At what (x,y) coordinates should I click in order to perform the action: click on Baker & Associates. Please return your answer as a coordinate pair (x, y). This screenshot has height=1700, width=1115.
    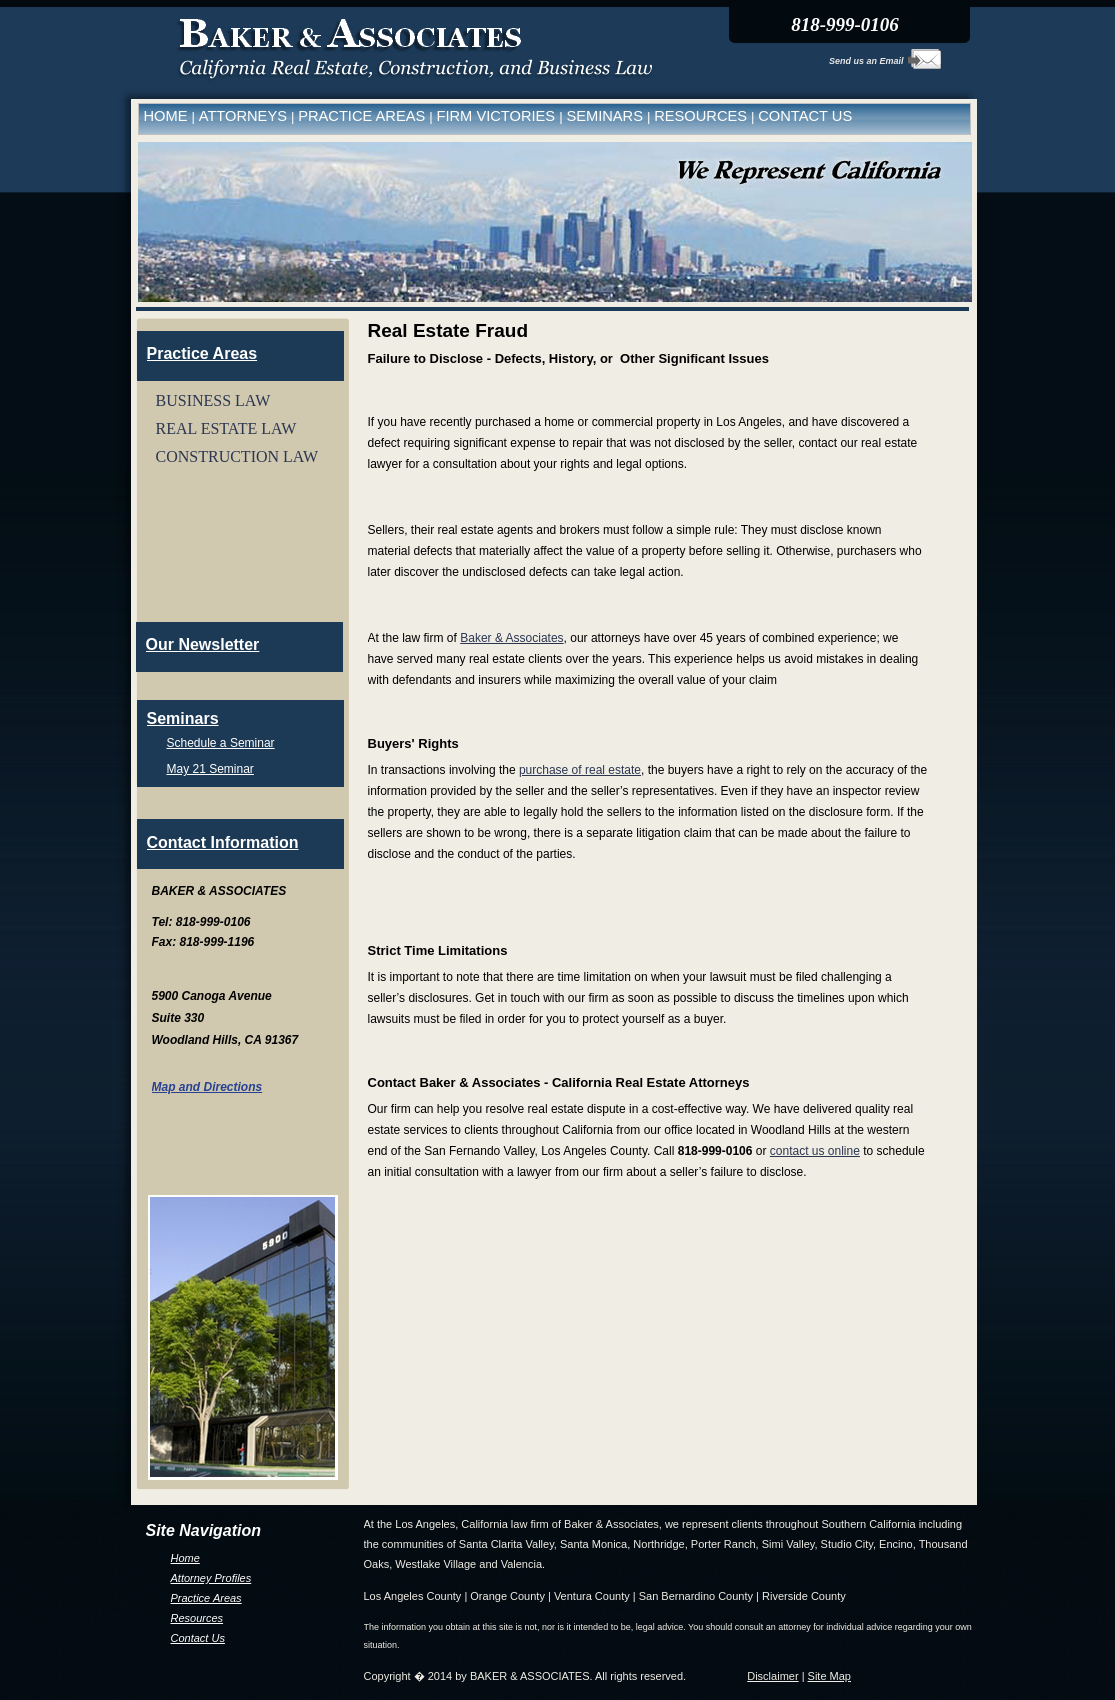
    Looking at the image, I should click on (511, 638).